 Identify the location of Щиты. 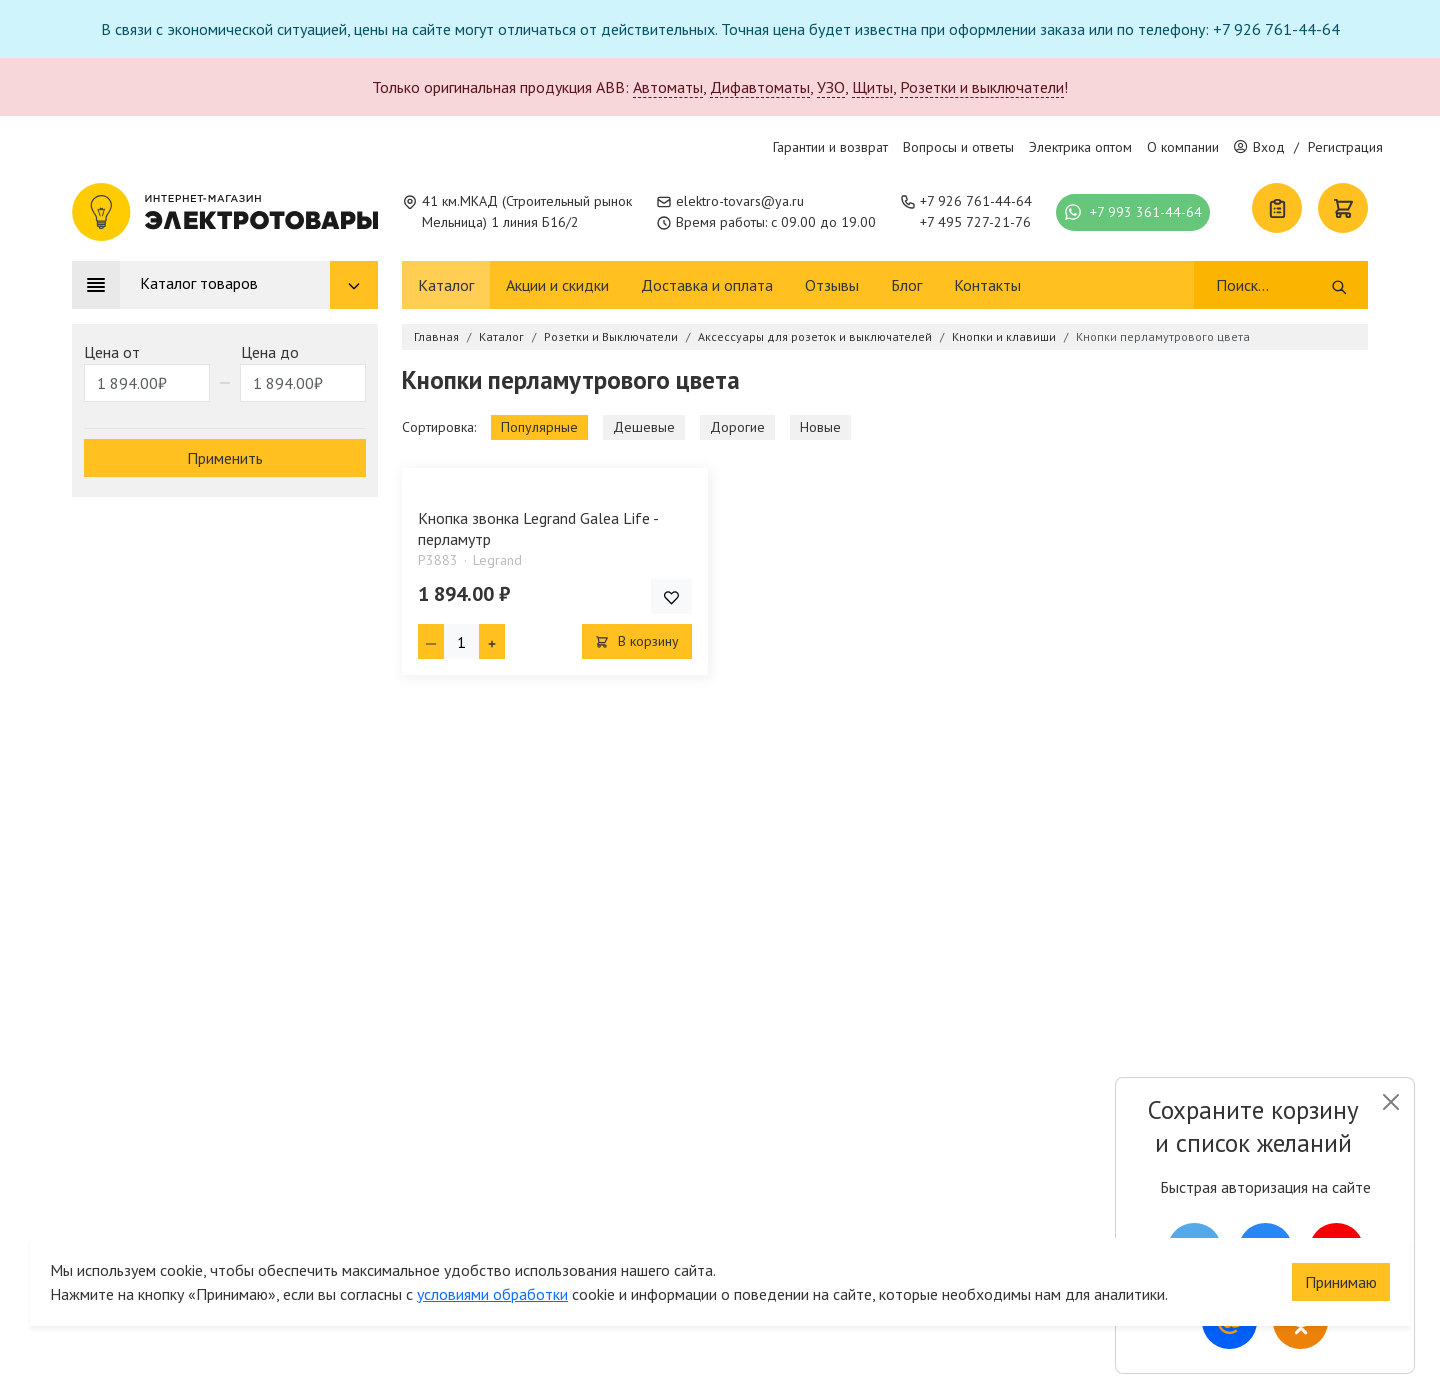
(872, 87).